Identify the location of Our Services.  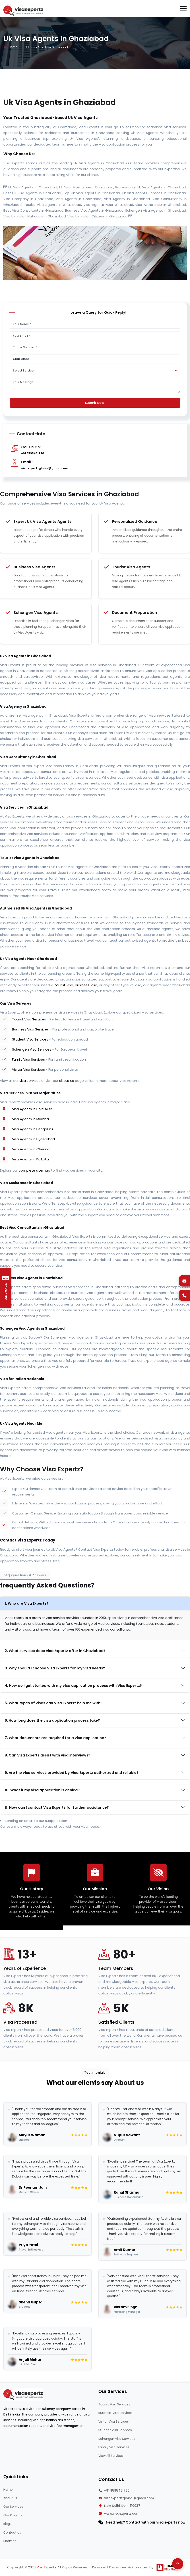
(13, 2506).